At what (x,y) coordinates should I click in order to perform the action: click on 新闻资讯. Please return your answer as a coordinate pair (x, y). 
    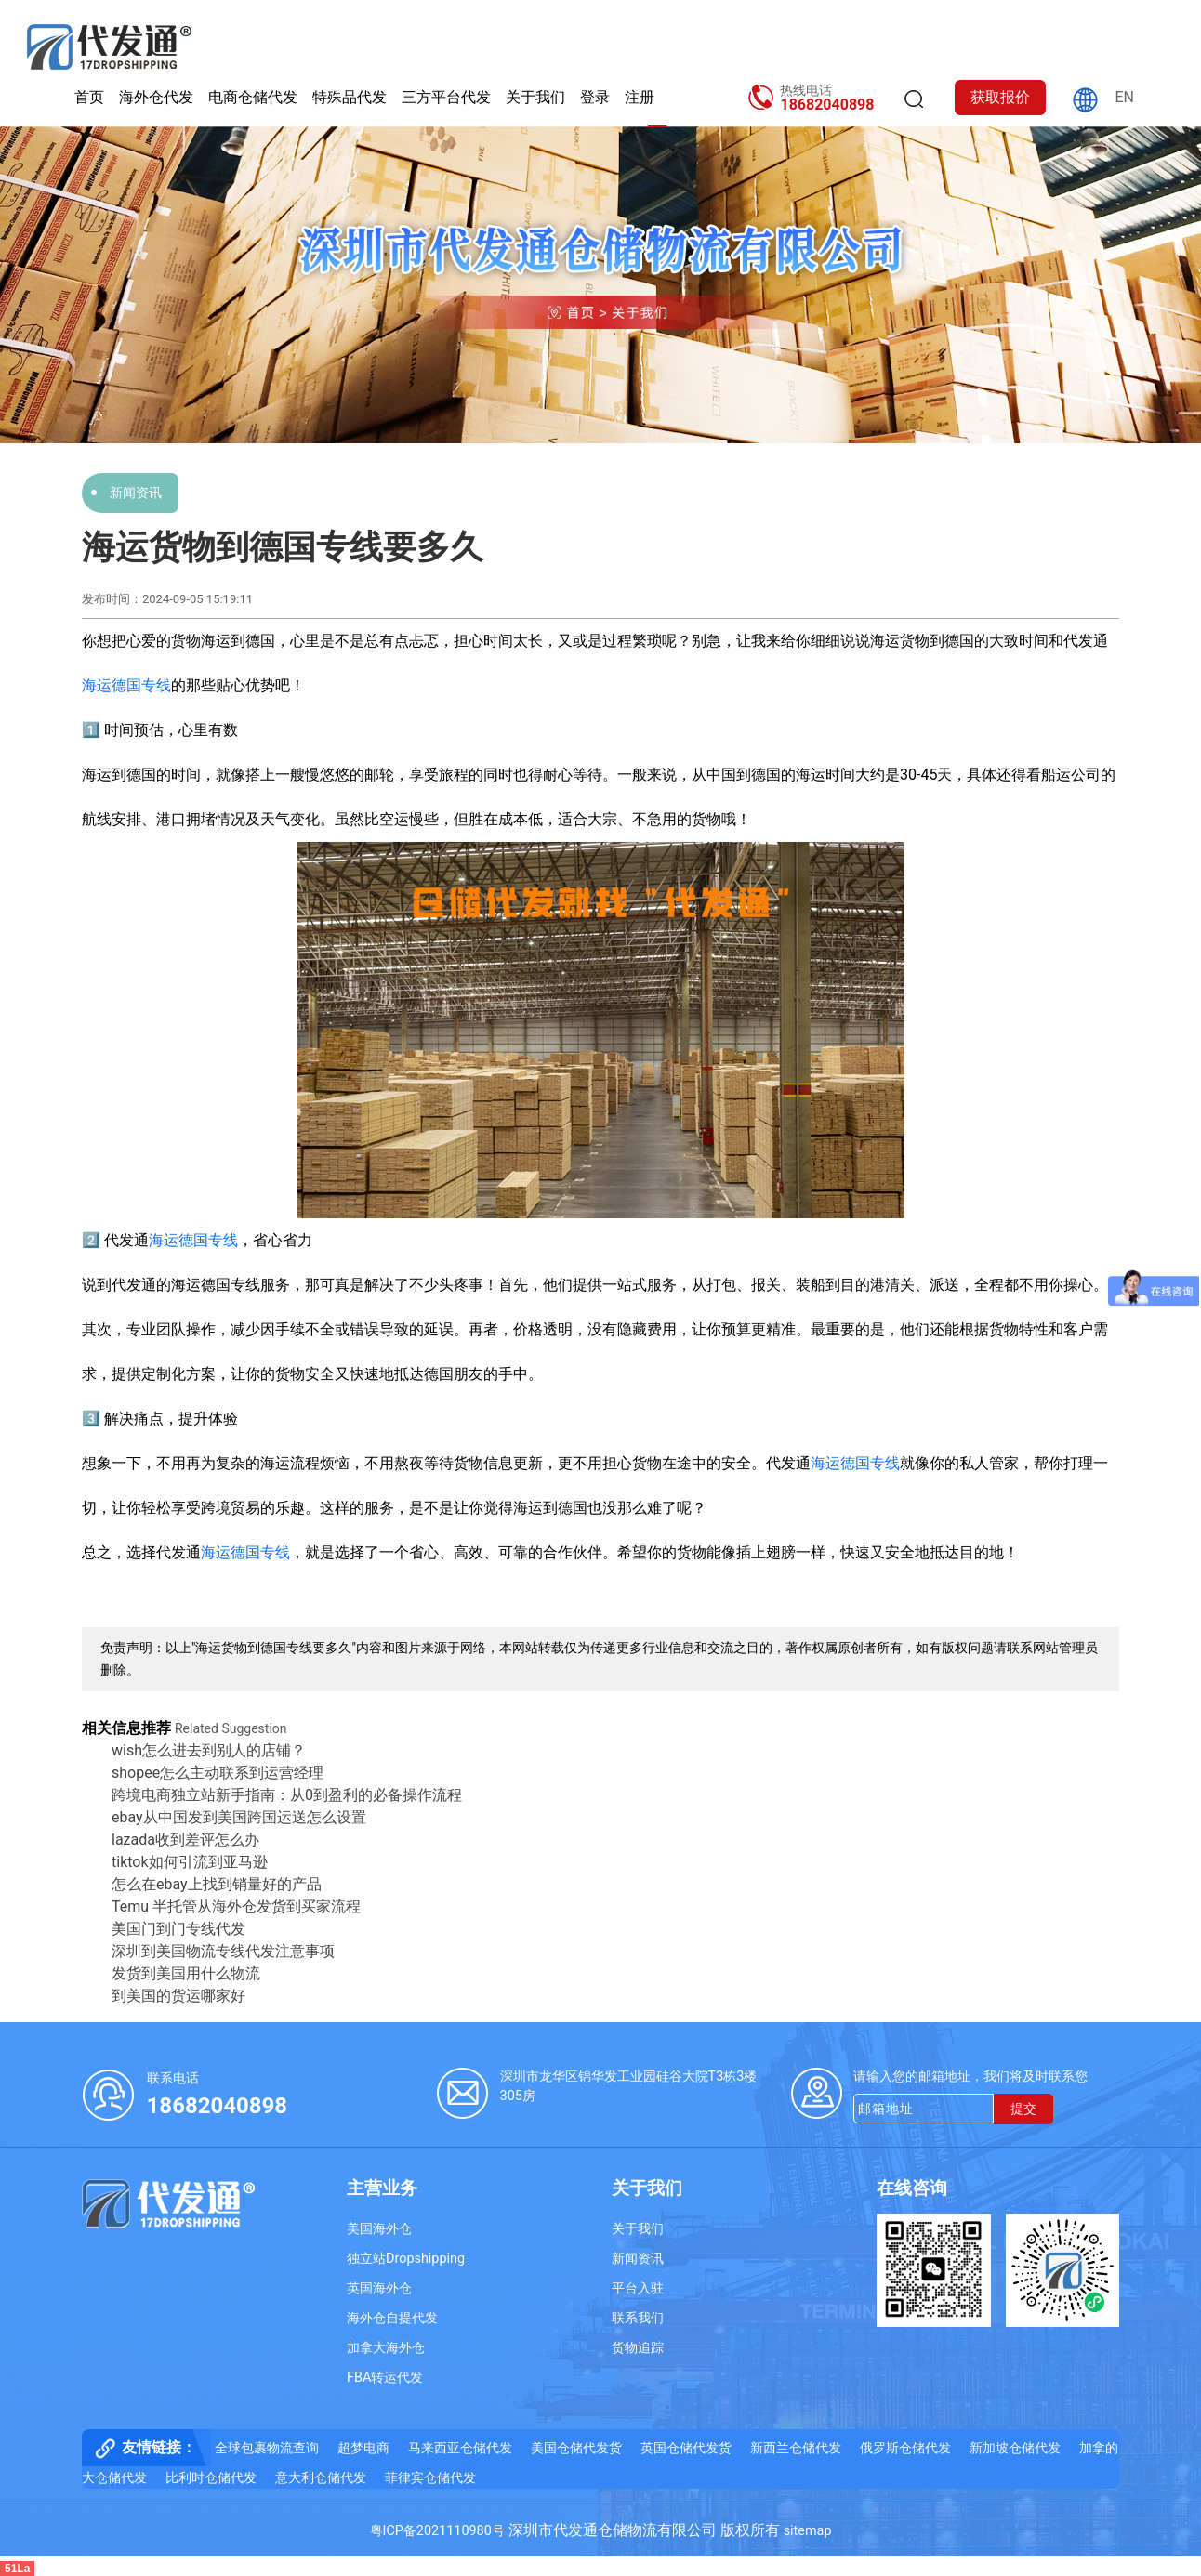
    Looking at the image, I should click on (136, 492).